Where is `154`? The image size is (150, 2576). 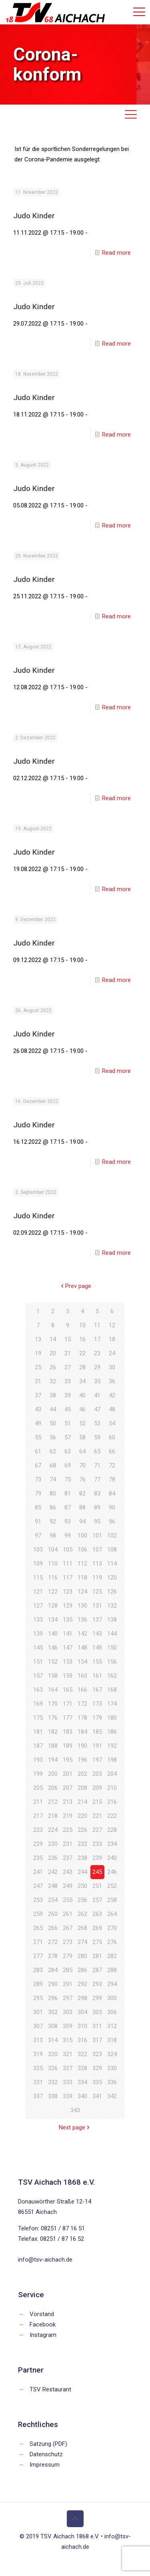
154 is located at coordinates (82, 1661).